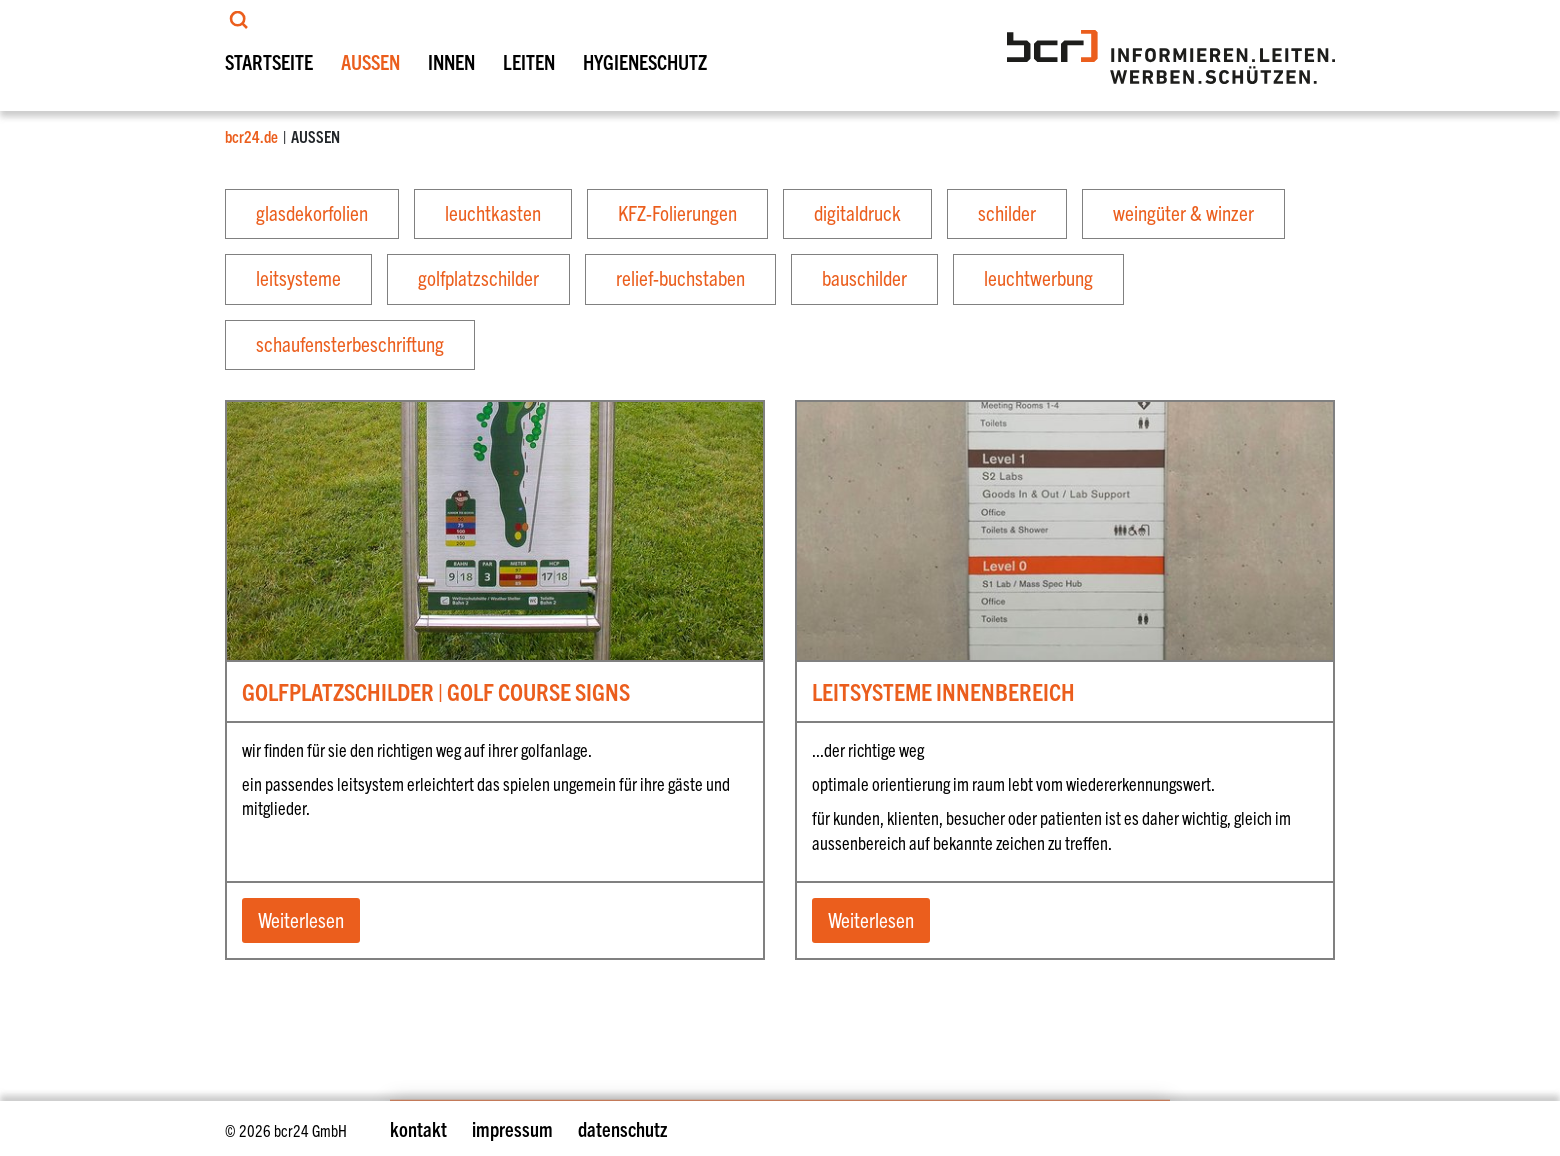 The height and width of the screenshot is (1156, 1560). Describe the element at coordinates (1183, 212) in the screenshot. I see `weingüter & winzer` at that location.